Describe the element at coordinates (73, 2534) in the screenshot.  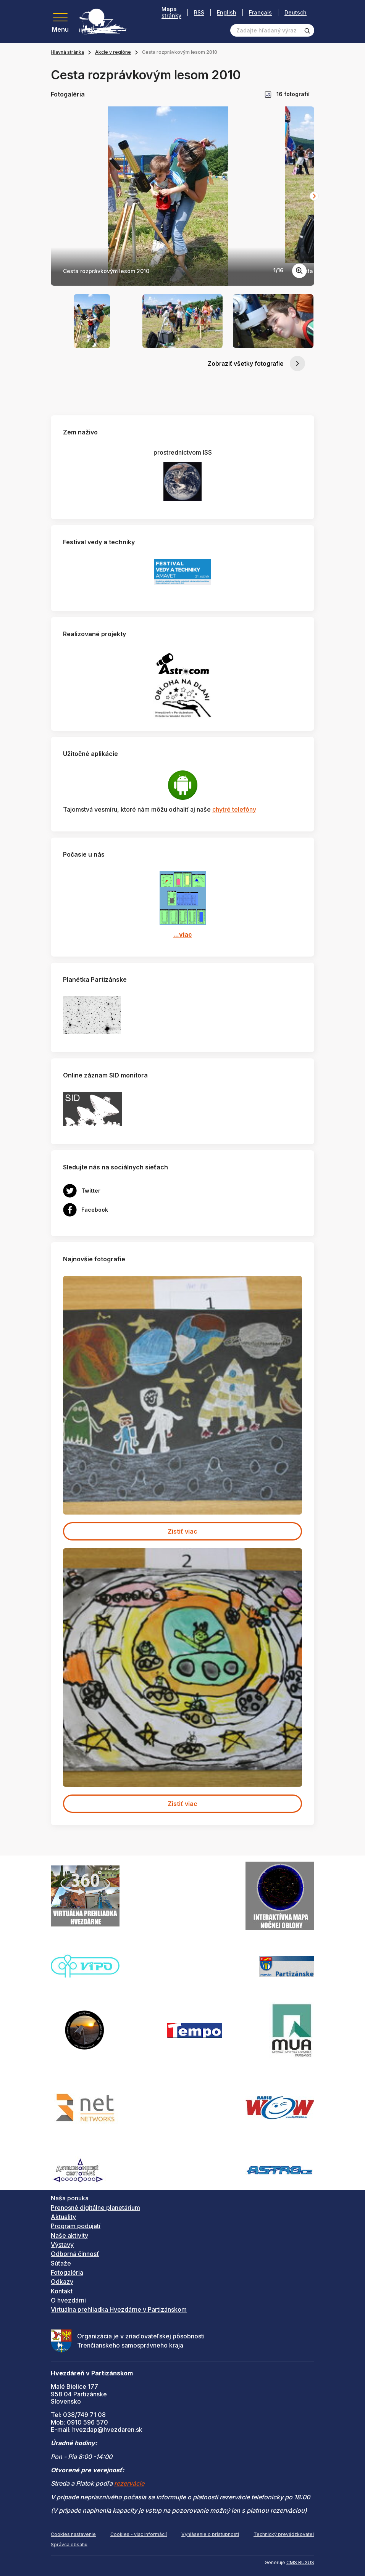
I see `Cookies nastavenie` at that location.